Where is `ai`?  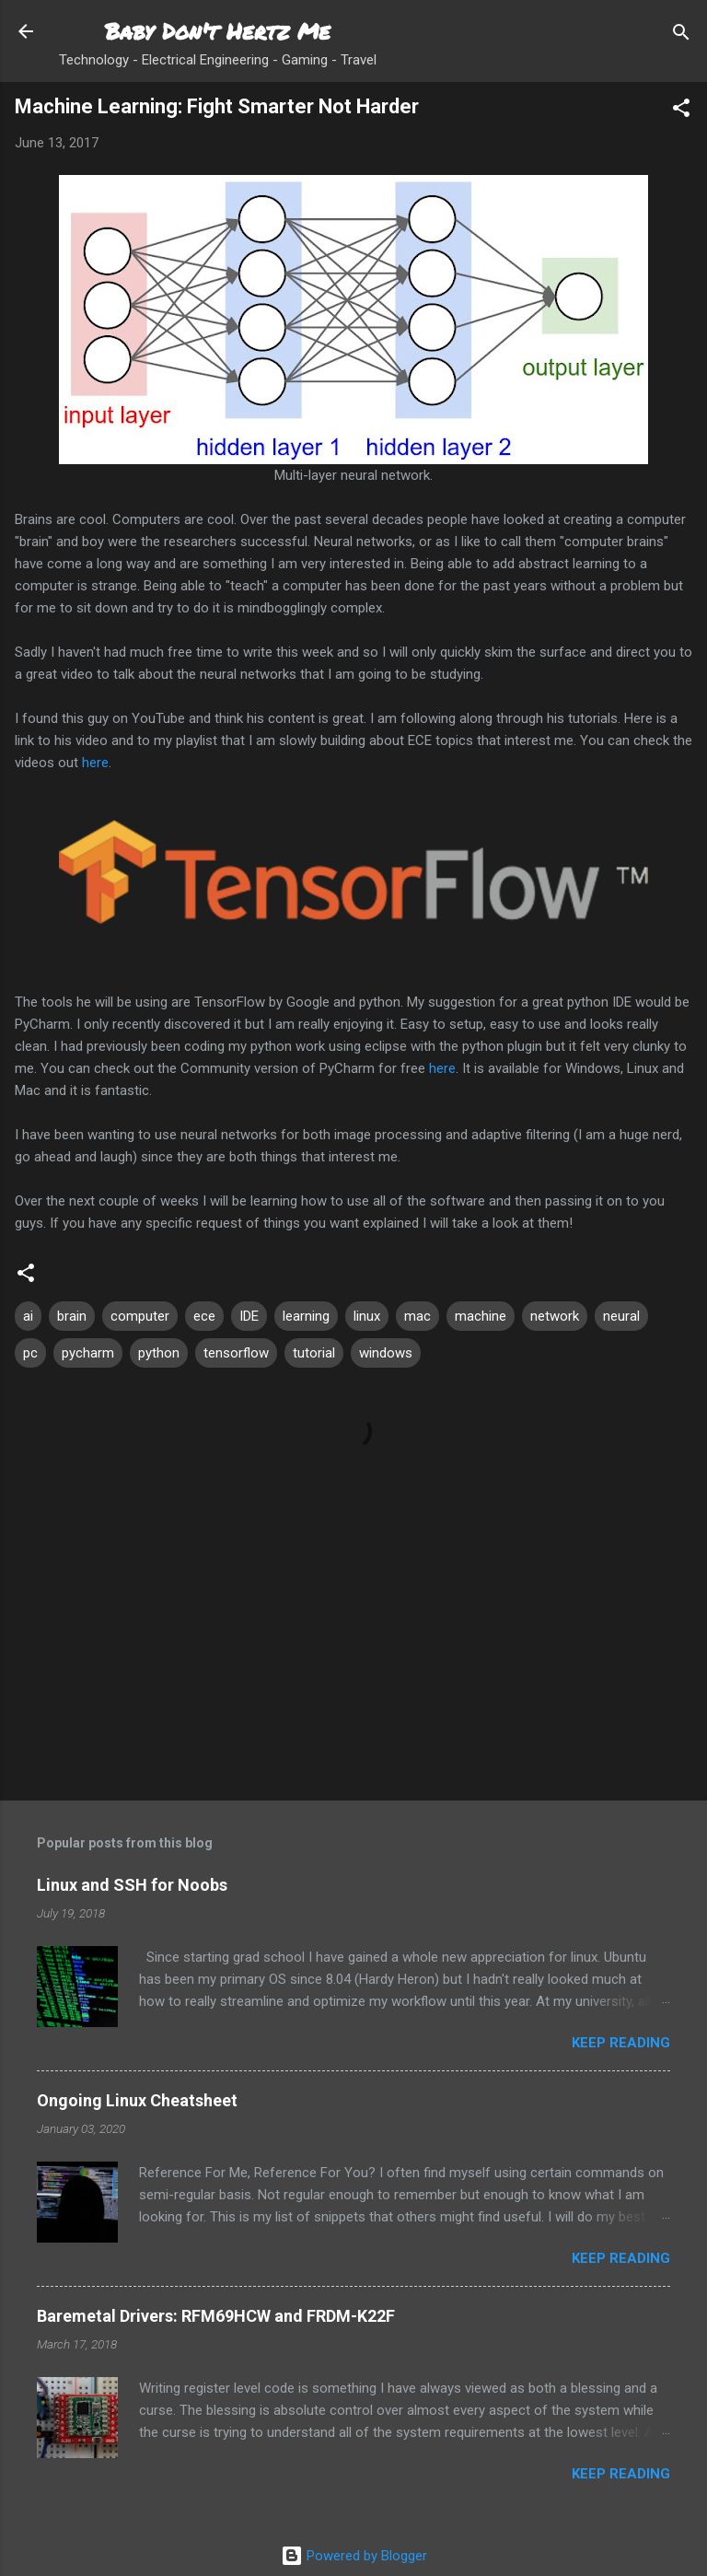
ai is located at coordinates (28, 1316).